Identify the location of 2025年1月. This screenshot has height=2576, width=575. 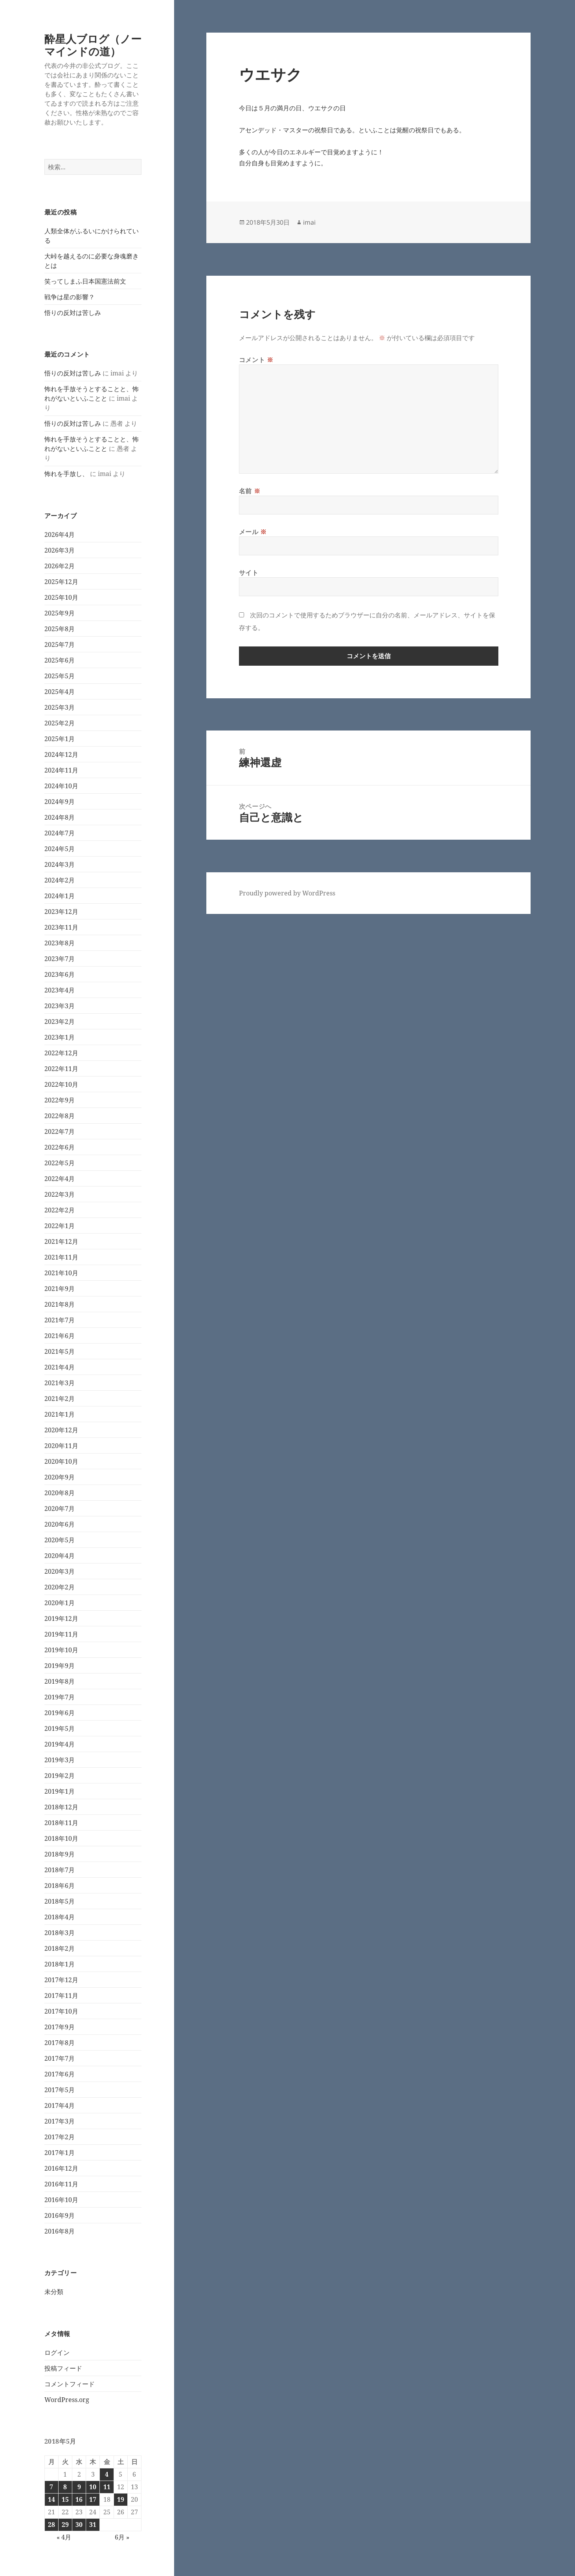
(59, 738).